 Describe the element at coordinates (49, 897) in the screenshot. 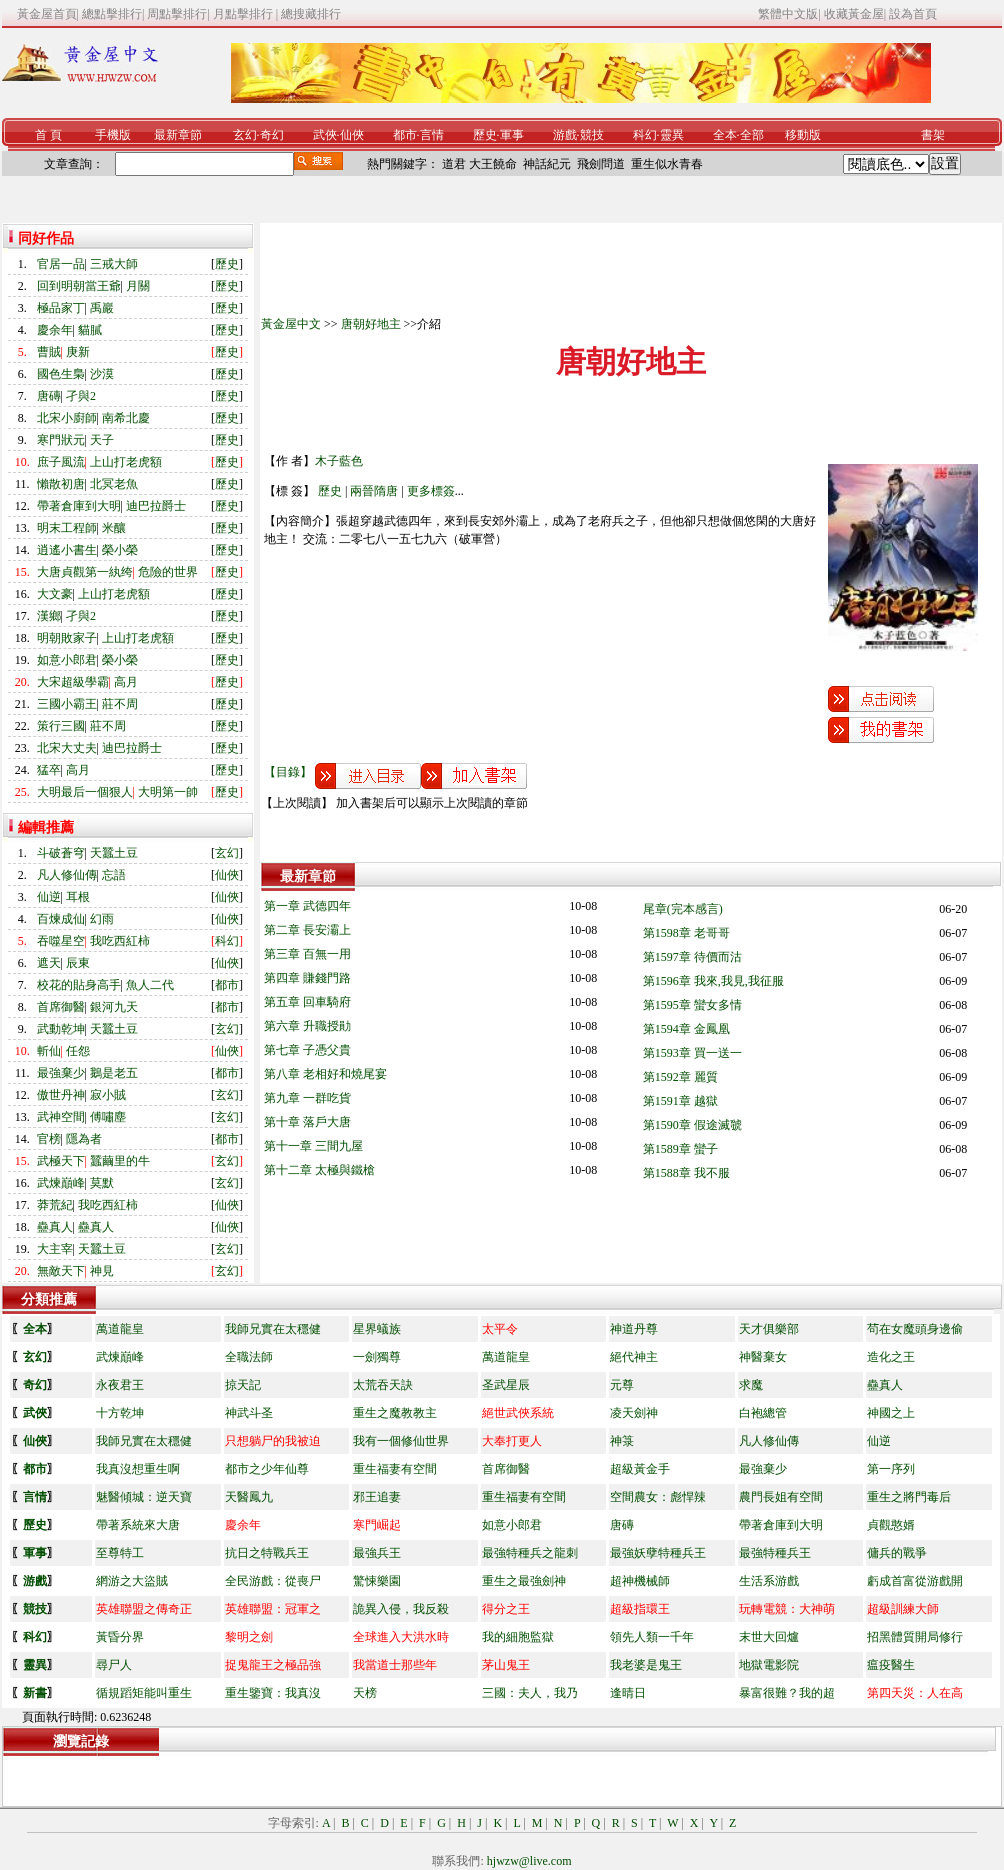

I see `仙逆` at that location.